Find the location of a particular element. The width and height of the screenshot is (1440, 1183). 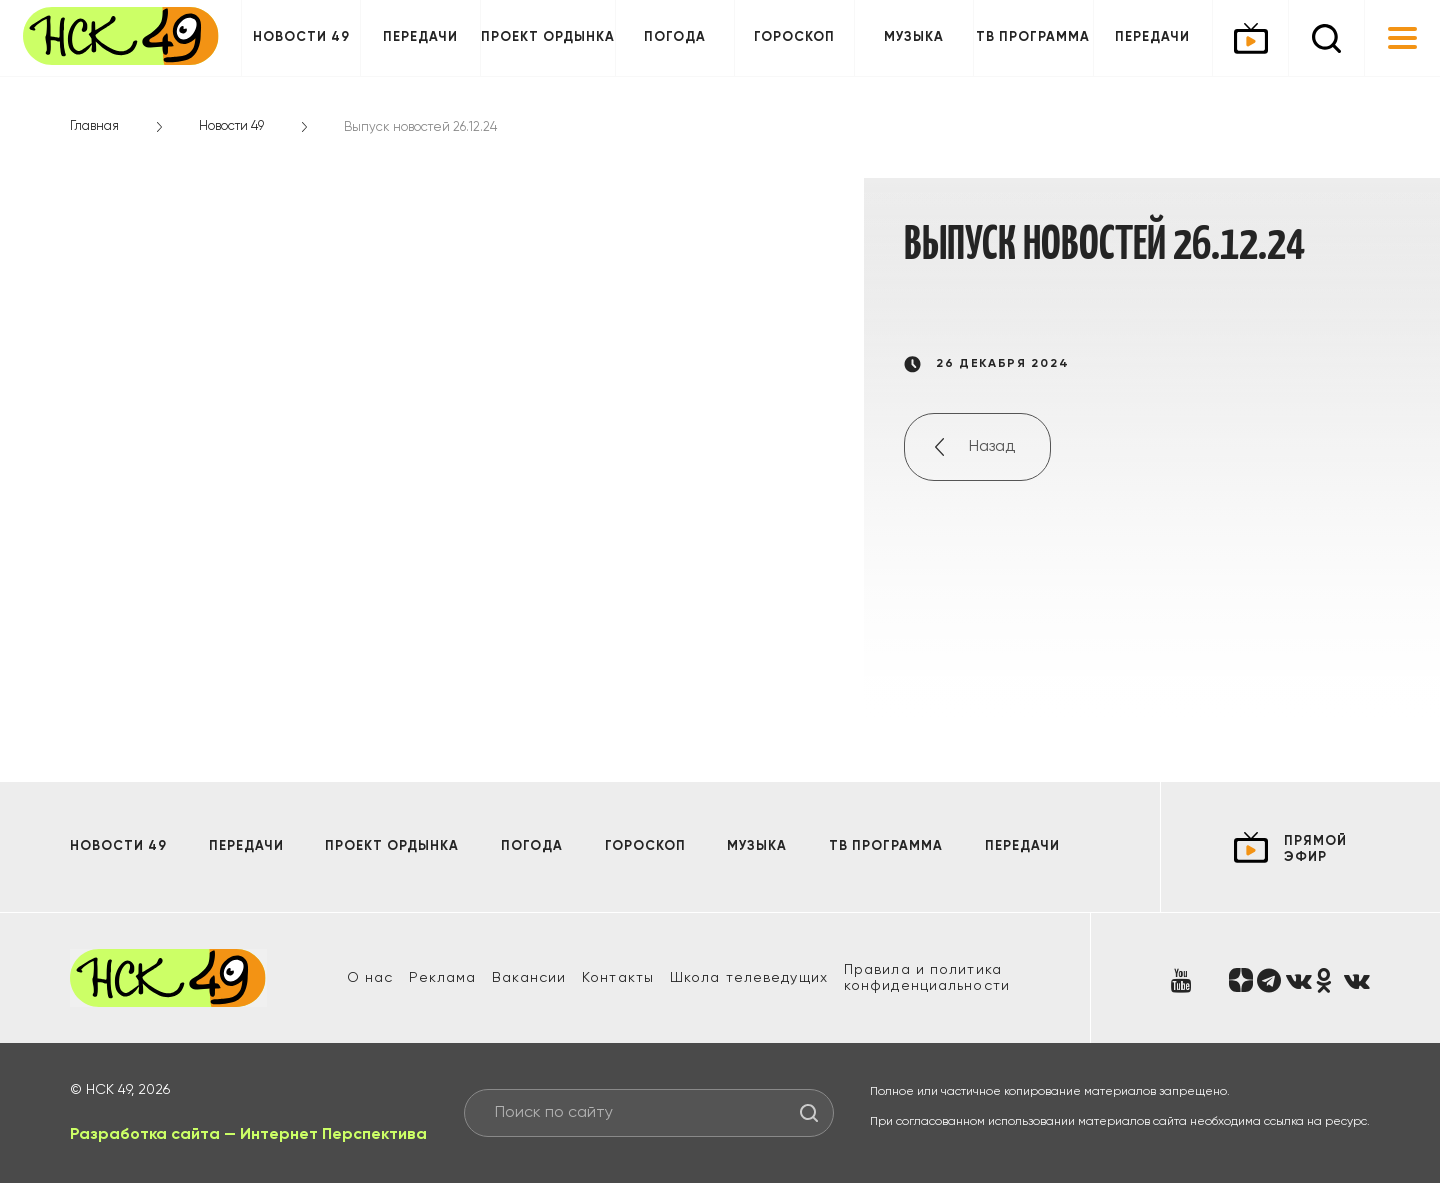

Реклама is located at coordinates (442, 978).